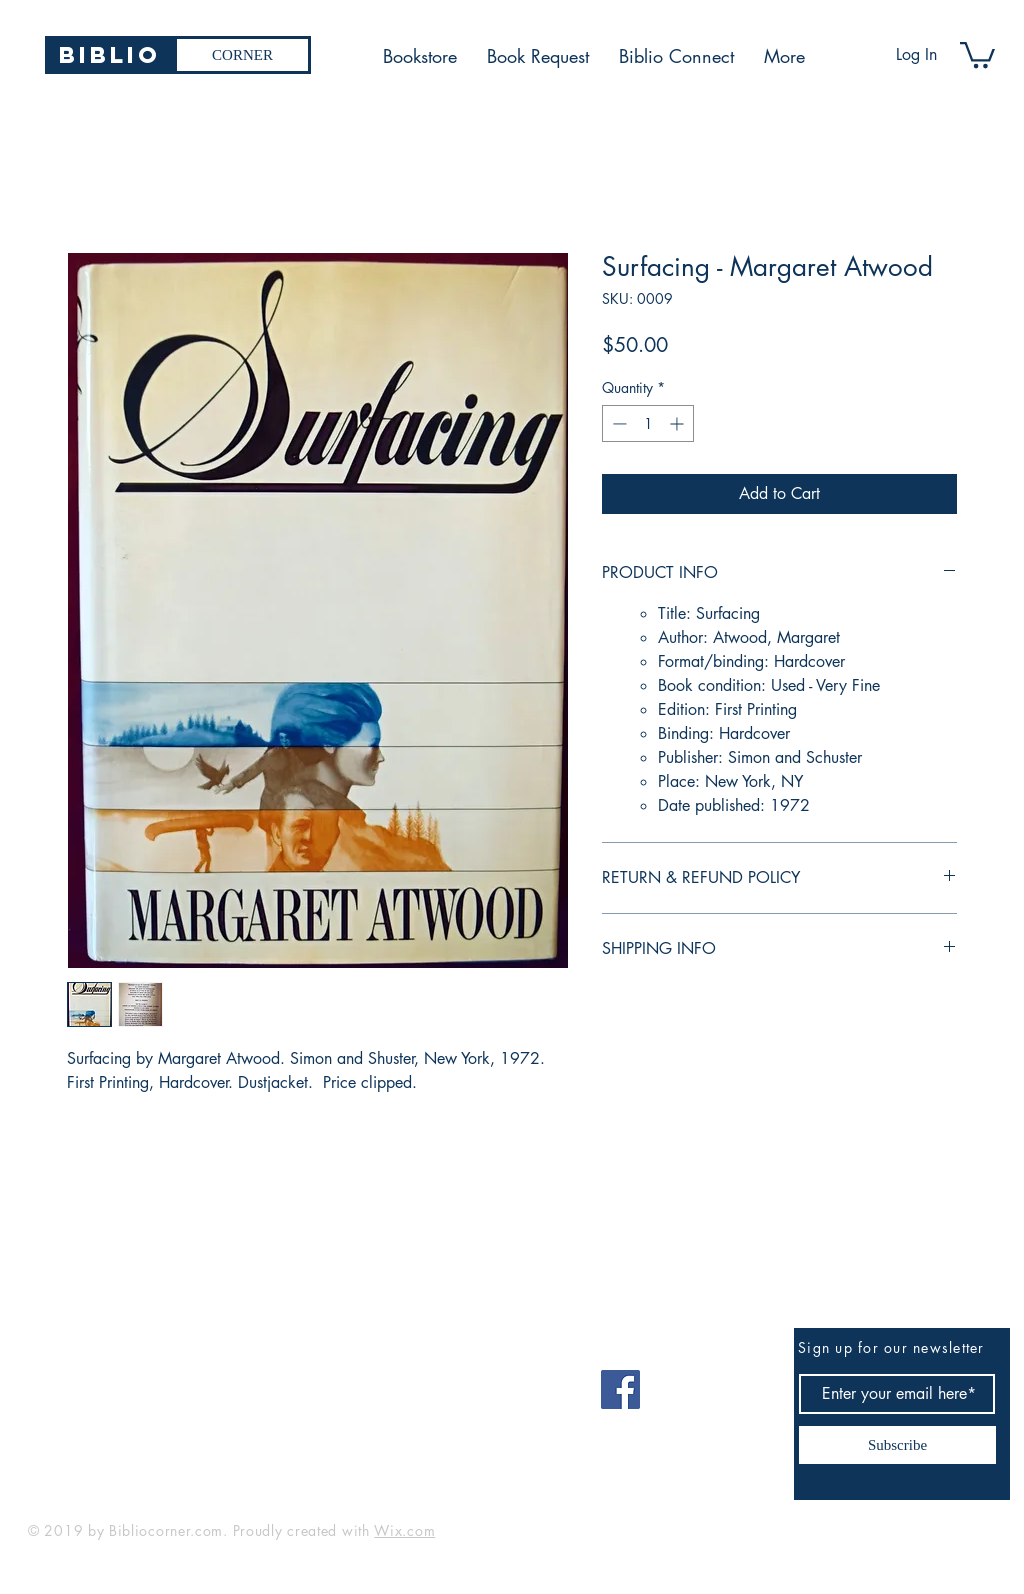 Image resolution: width=1024 pixels, height=1594 pixels. What do you see at coordinates (109, 55) in the screenshot?
I see `[Biblio]` at bounding box center [109, 55].